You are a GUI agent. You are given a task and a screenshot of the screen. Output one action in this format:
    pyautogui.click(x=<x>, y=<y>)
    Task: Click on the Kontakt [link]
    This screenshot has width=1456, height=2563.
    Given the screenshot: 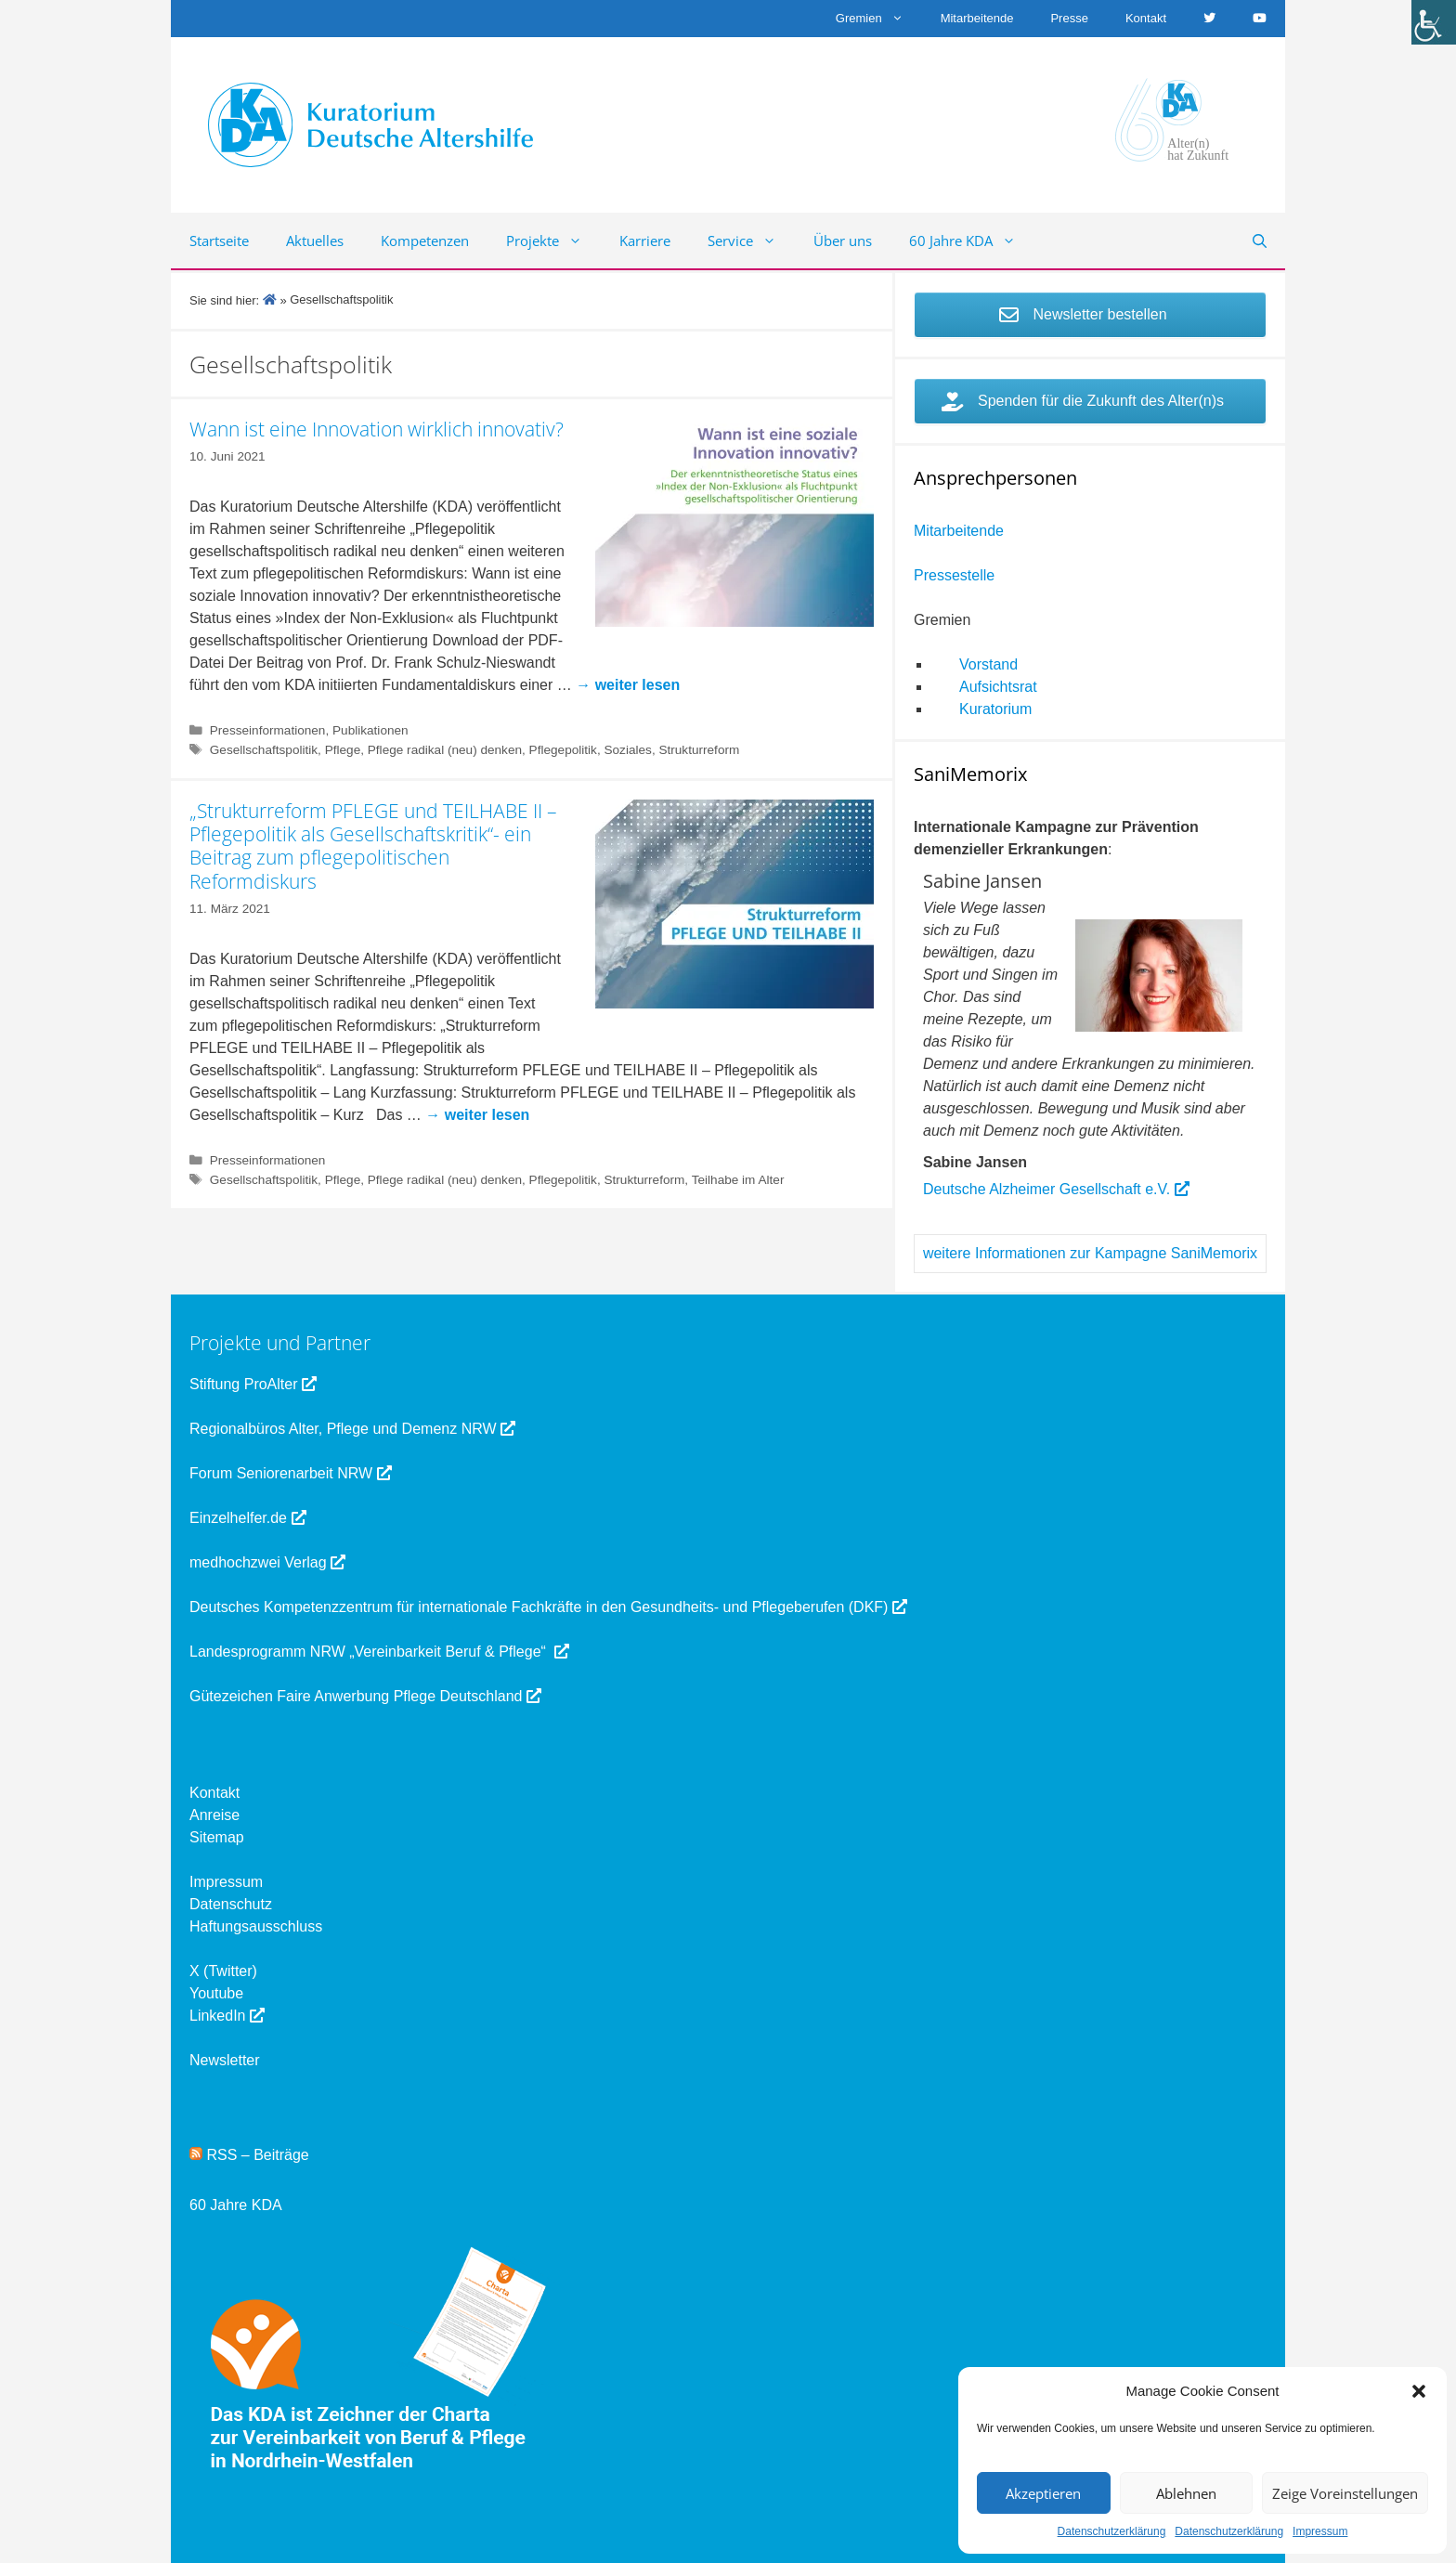 What is the action you would take?
    pyautogui.click(x=1145, y=18)
    